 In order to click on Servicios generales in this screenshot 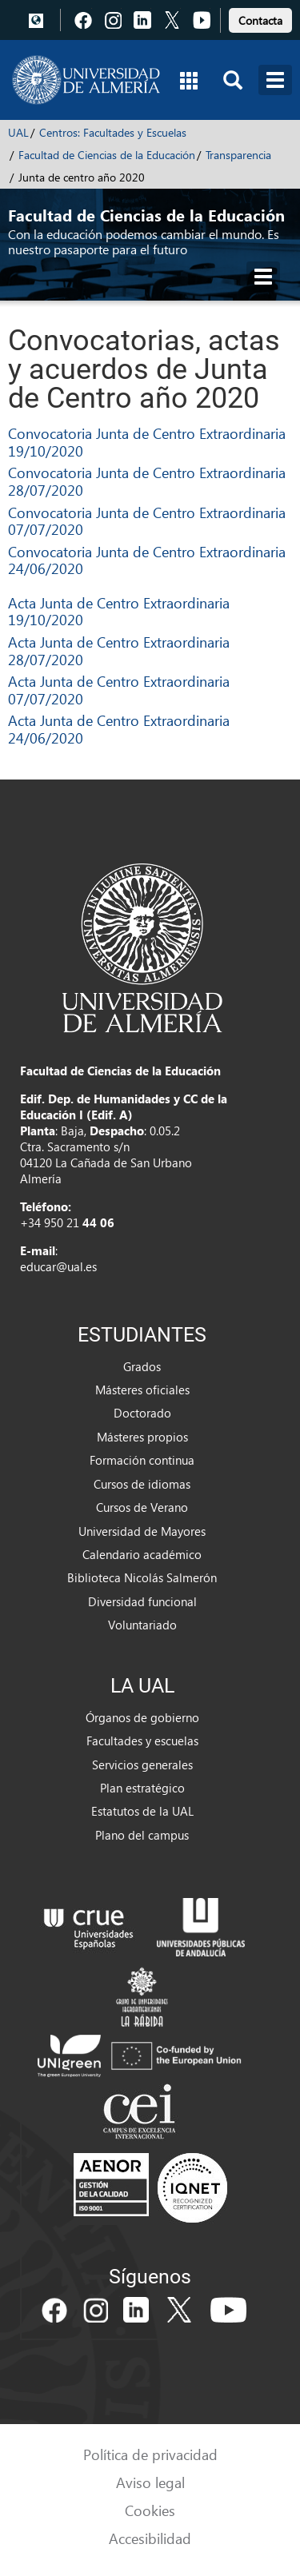, I will do `click(142, 1764)`.